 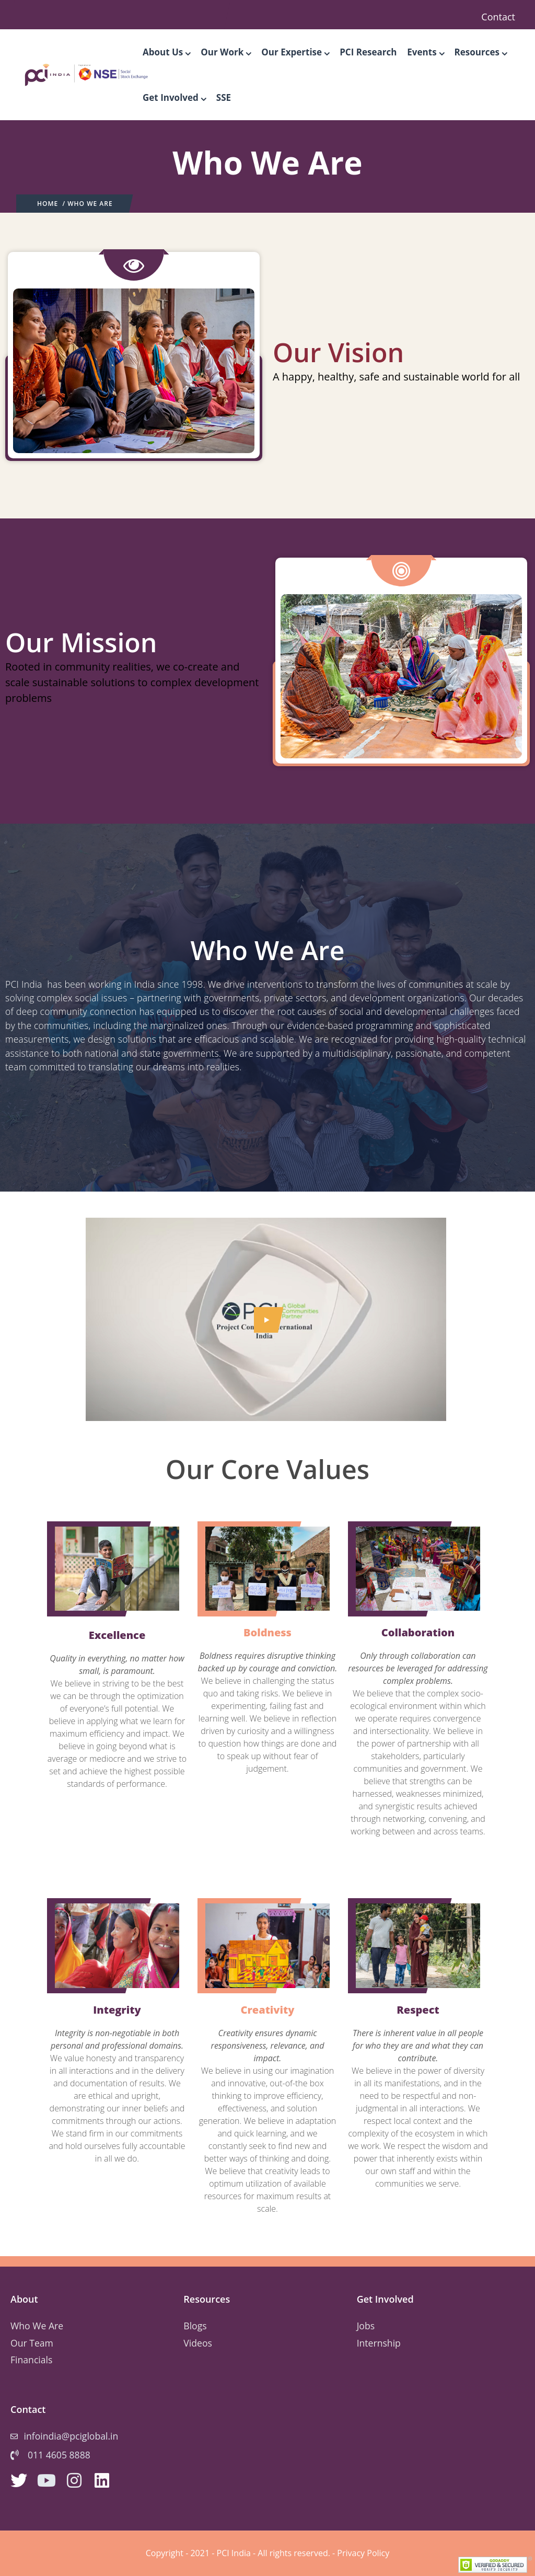 What do you see at coordinates (174, 97) in the screenshot?
I see `Get Involved` at bounding box center [174, 97].